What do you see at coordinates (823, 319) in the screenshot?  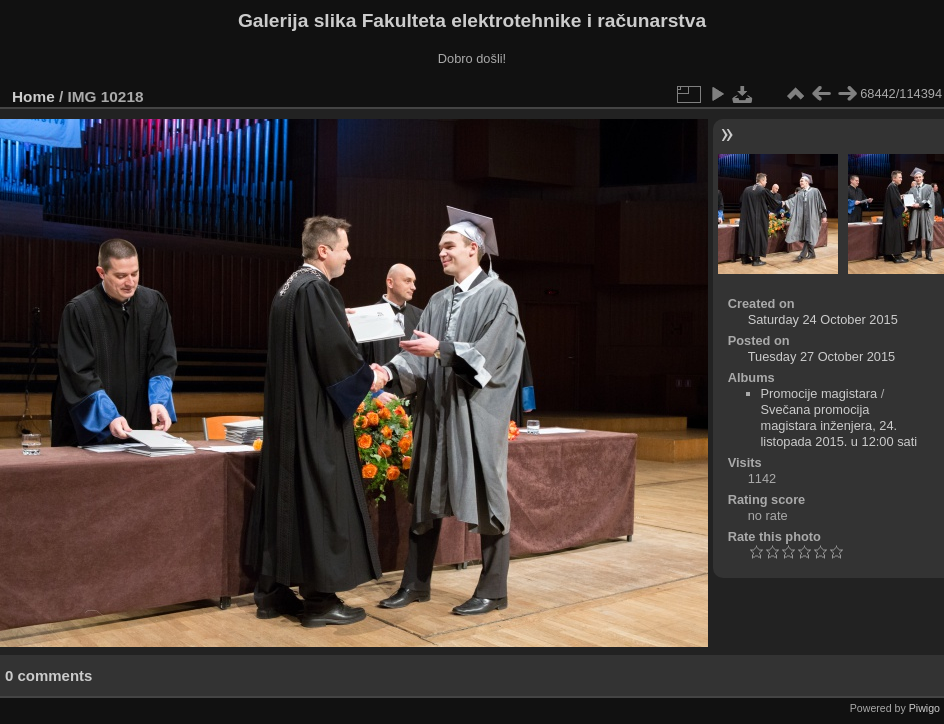 I see `Saturday 24 October 2015` at bounding box center [823, 319].